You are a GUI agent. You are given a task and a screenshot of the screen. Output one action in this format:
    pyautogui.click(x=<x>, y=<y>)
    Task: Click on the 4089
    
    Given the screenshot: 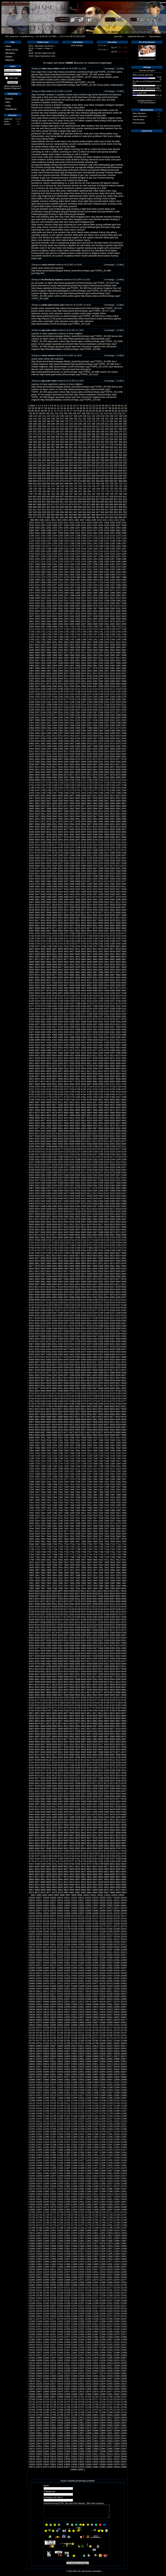 What is the action you would take?
    pyautogui.click(x=112, y=990)
    